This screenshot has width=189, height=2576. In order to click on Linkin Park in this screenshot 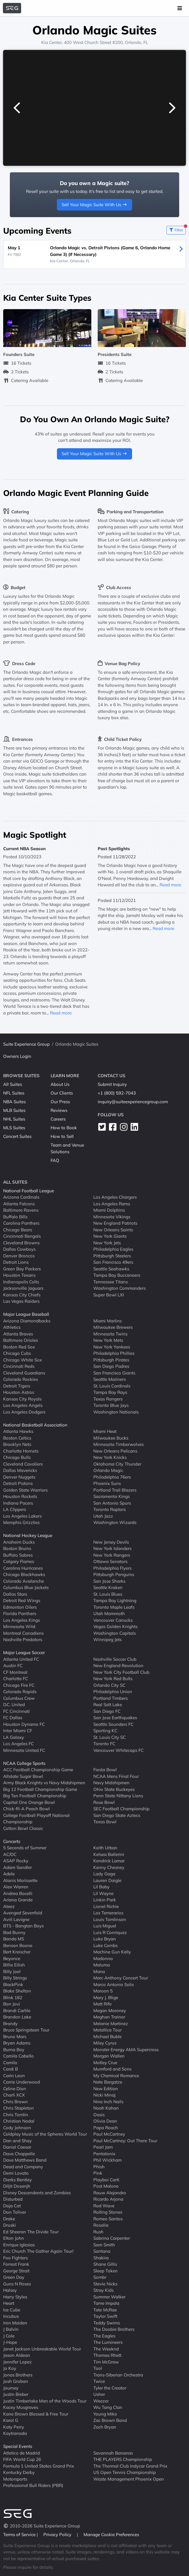, I will do `click(104, 1900)`.